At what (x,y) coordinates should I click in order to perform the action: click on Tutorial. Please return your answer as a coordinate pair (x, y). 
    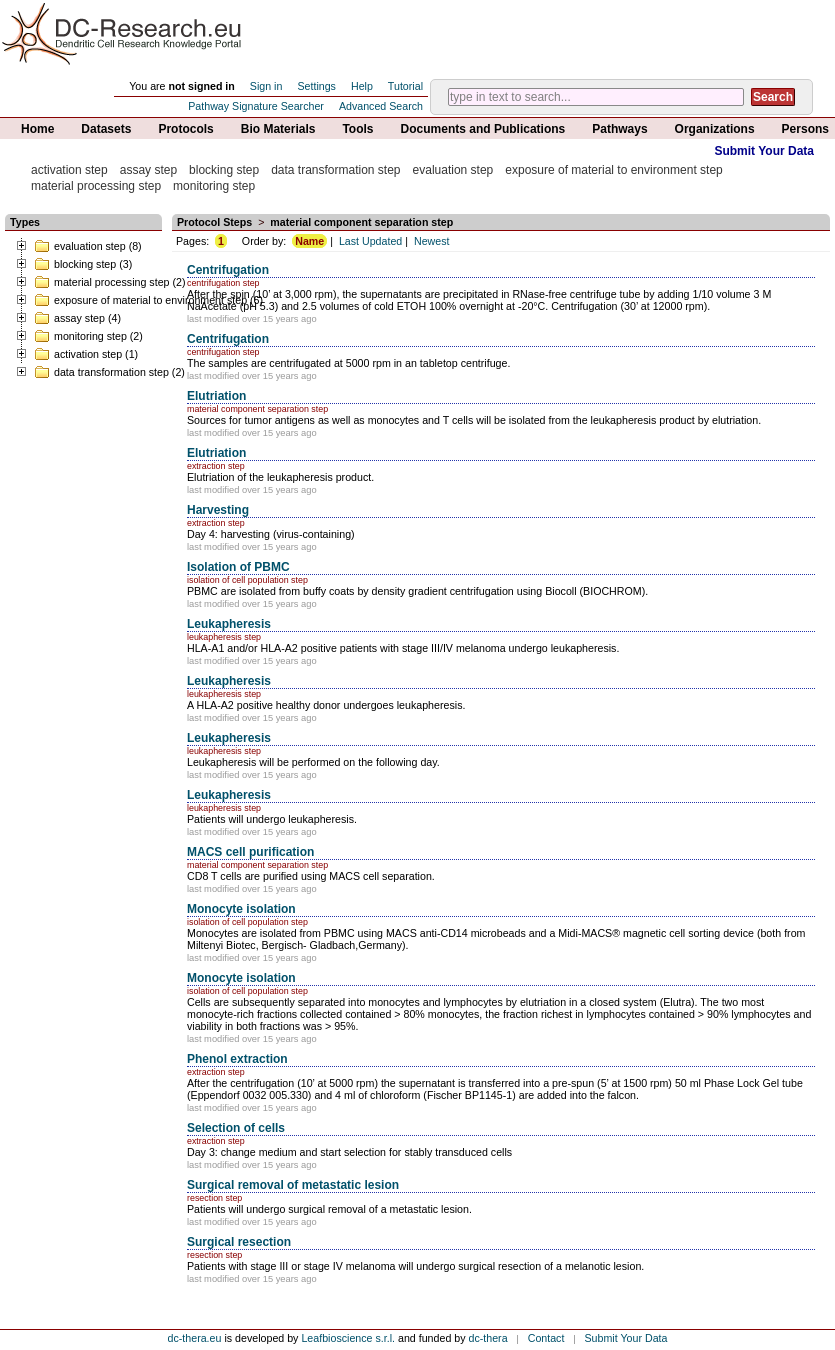
    Looking at the image, I should click on (405, 86).